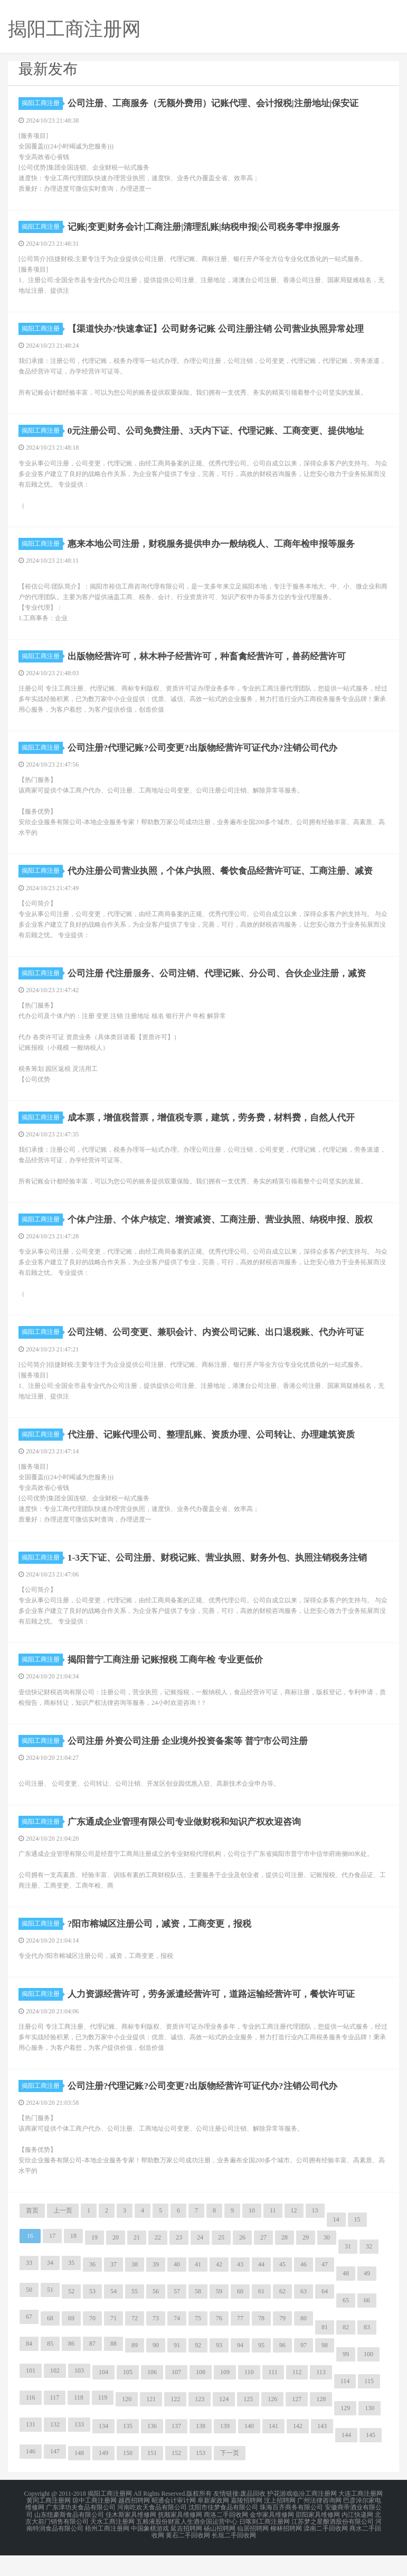 The height and width of the screenshot is (2576, 407). Describe the element at coordinates (115, 2262) in the screenshot. I see `20` at that location.